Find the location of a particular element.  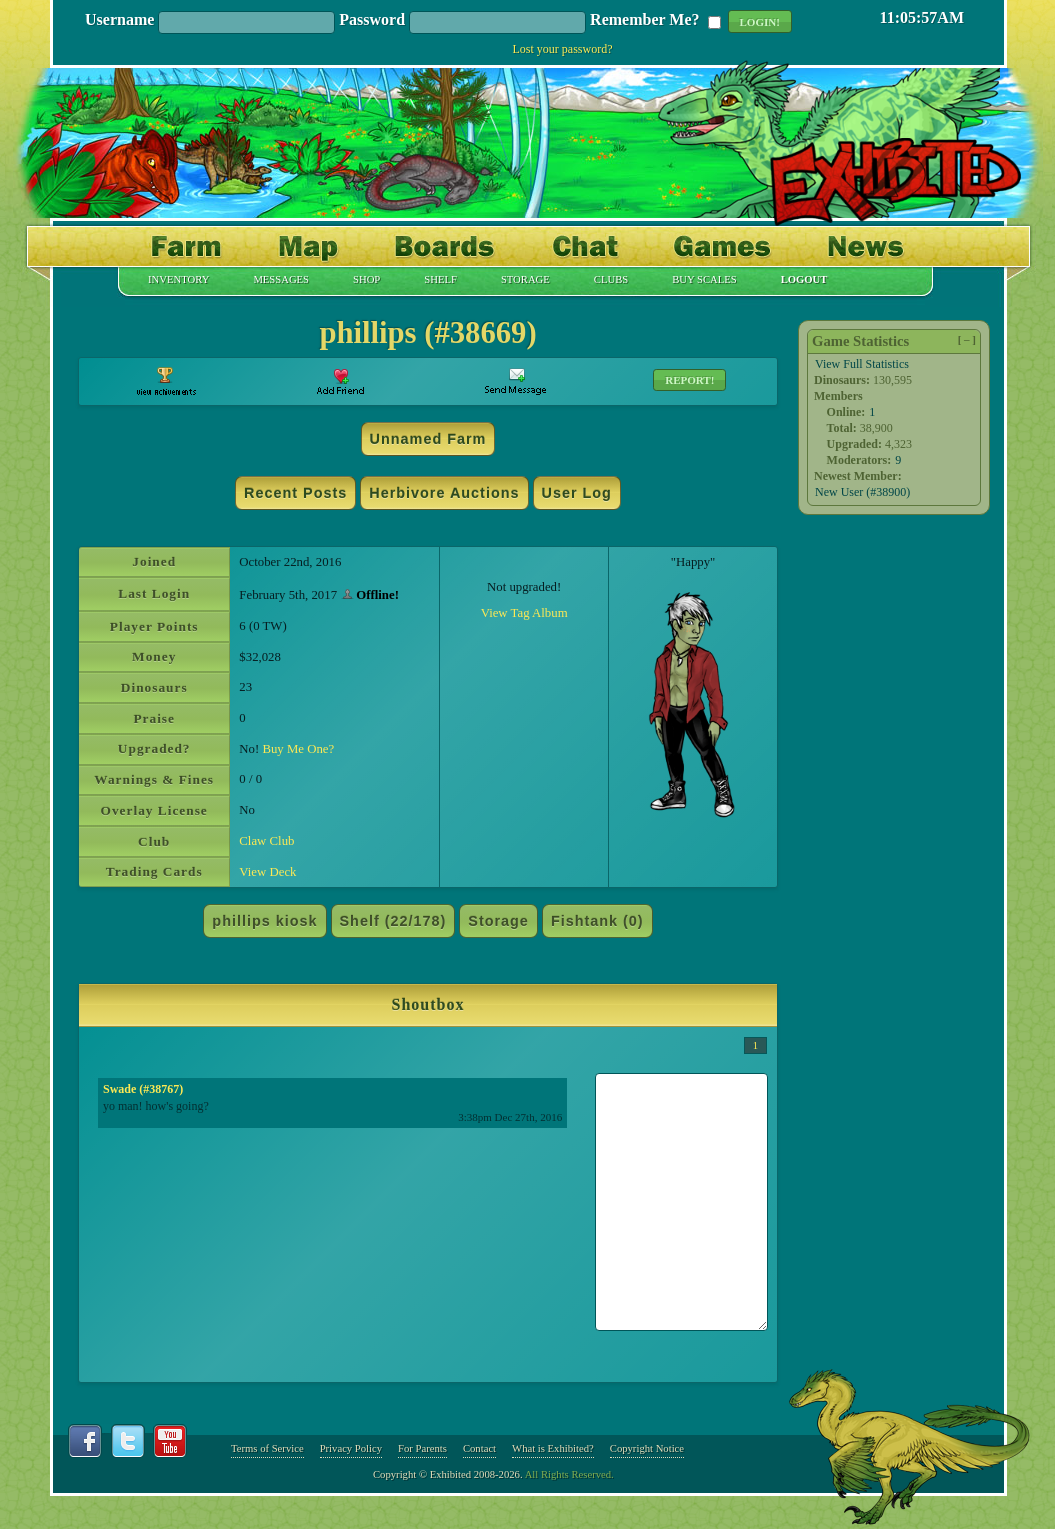

Recent Posts is located at coordinates (295, 493).